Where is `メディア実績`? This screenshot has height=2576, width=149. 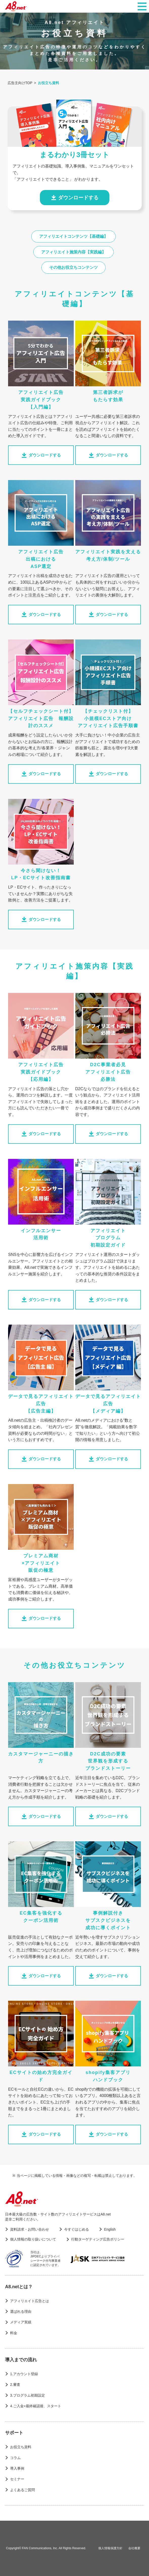 メディア実績 is located at coordinates (20, 2322).